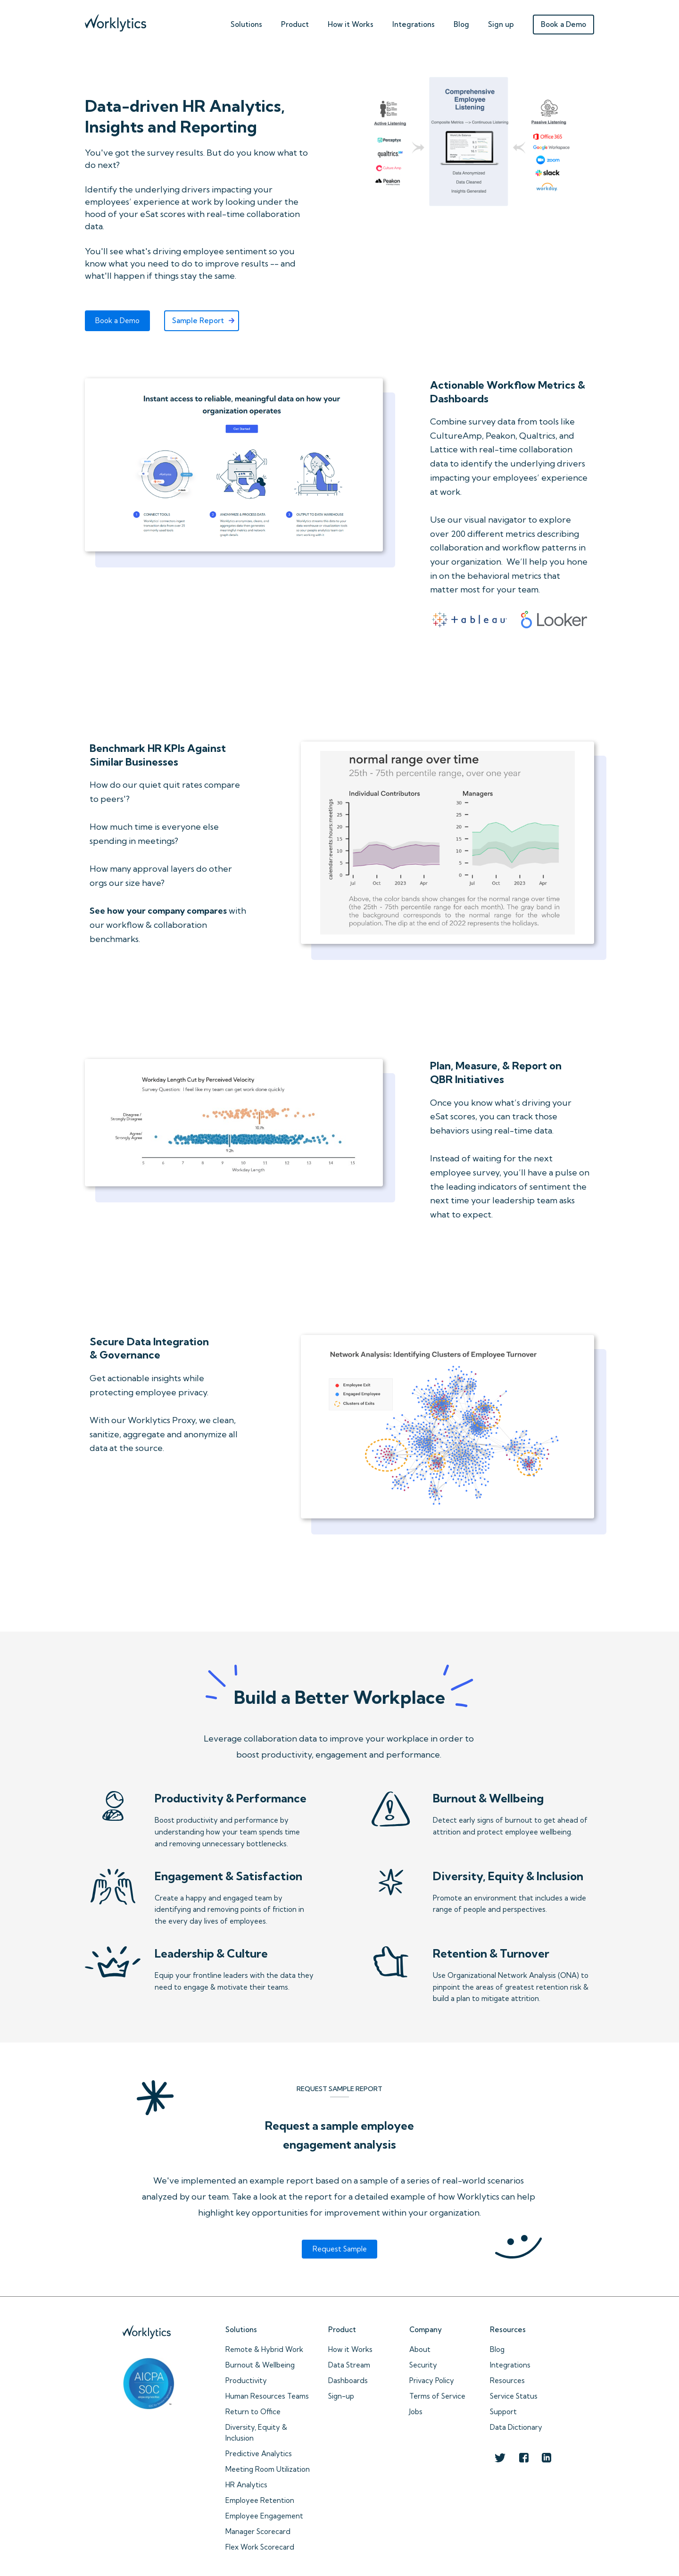 The image size is (679, 2576). What do you see at coordinates (246, 2484) in the screenshot?
I see `HR Analytics` at bounding box center [246, 2484].